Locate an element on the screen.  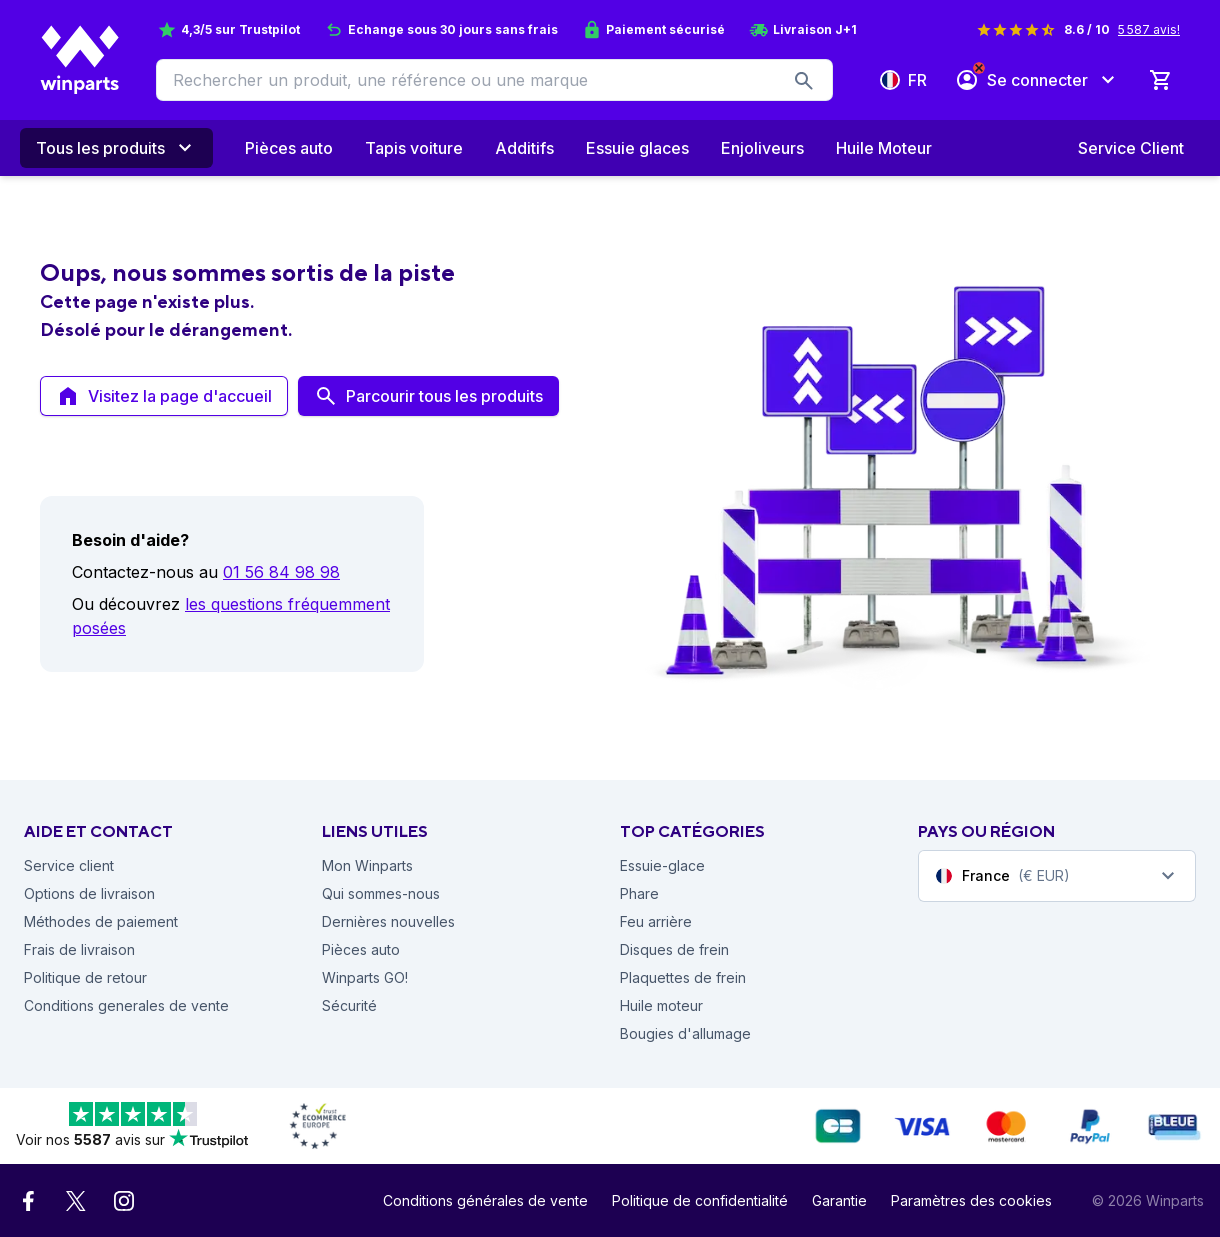
Options de livraison is located at coordinates (89, 893).